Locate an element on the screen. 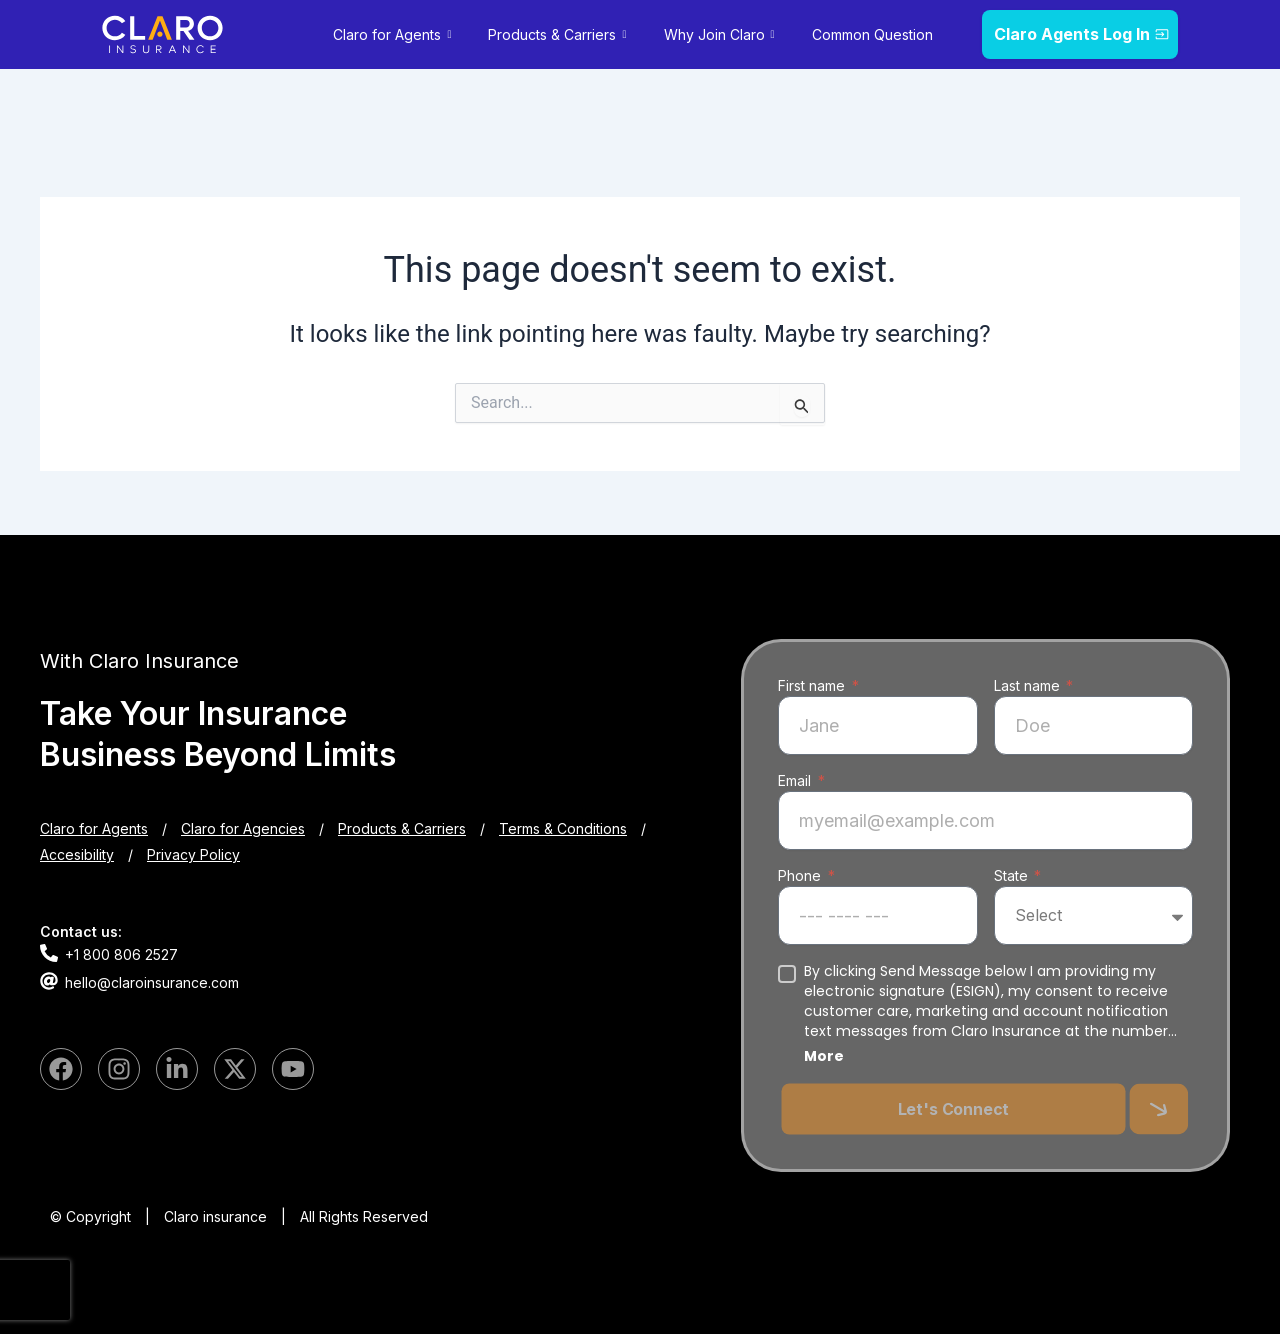 This screenshot has width=1280, height=1334. First name is located at coordinates (813, 685).